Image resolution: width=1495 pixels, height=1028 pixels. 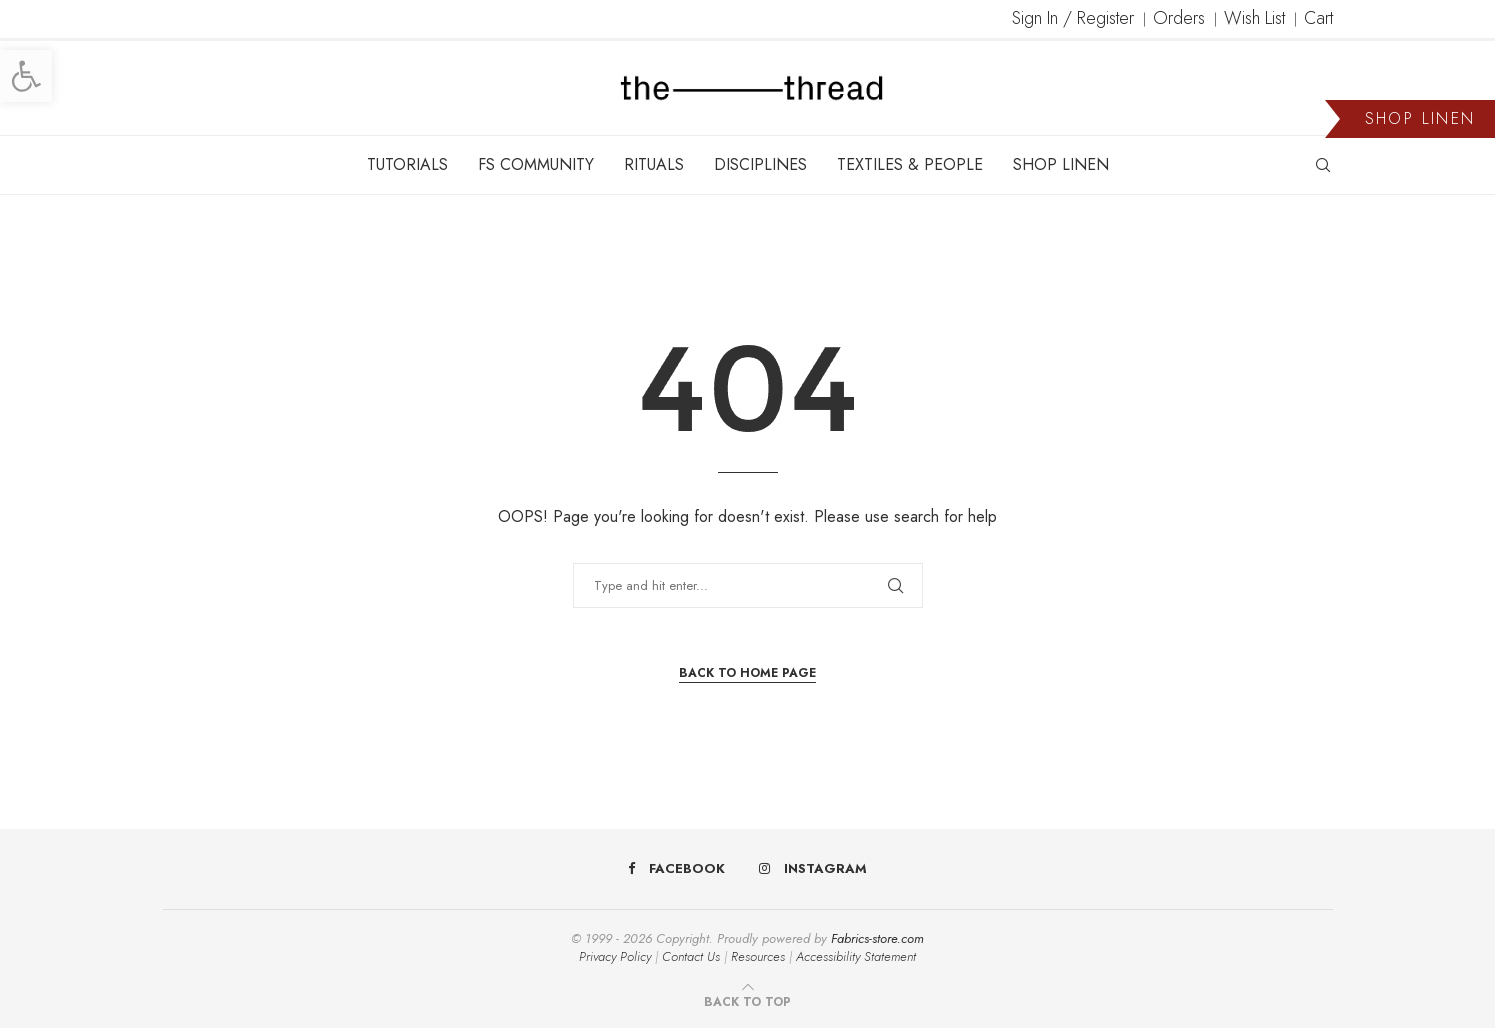 I want to click on Cart [link], so click(x=1318, y=18).